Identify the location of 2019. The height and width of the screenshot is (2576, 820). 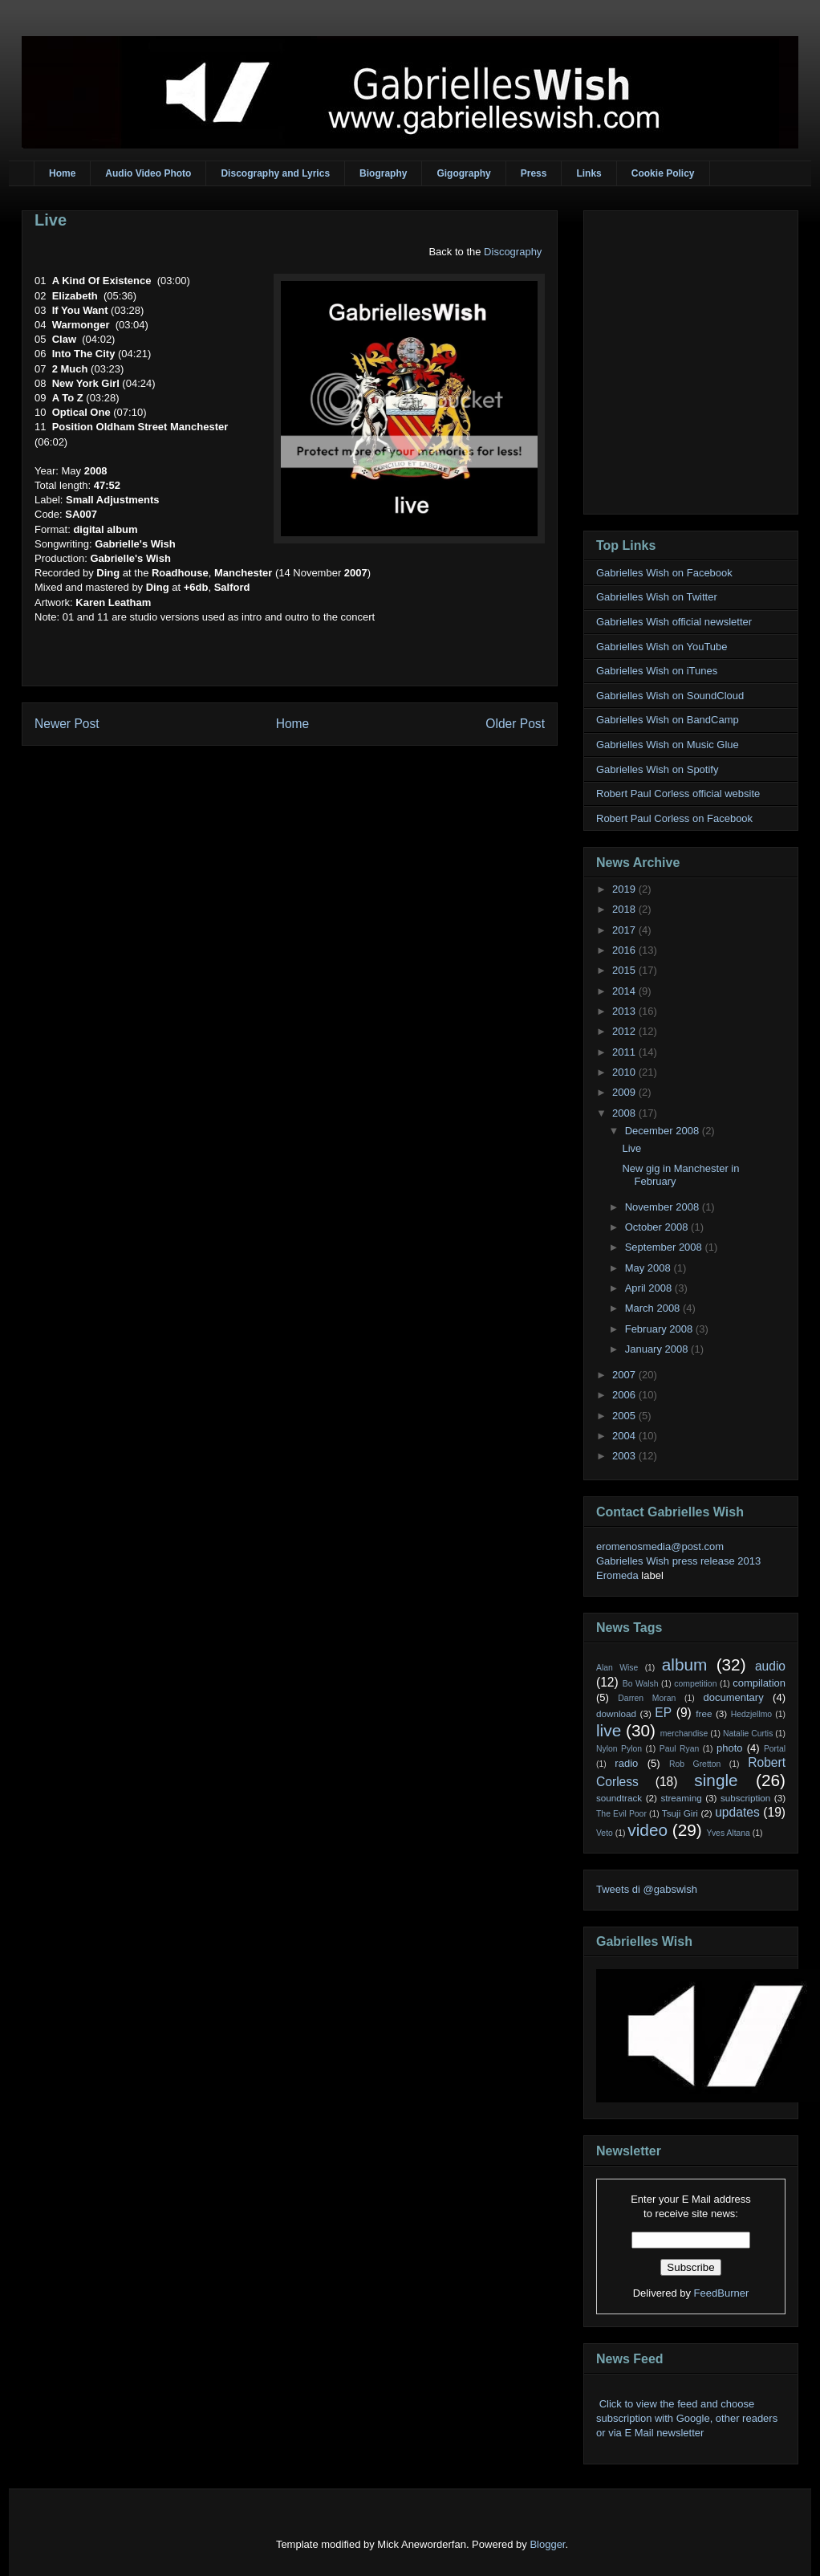
(625, 889).